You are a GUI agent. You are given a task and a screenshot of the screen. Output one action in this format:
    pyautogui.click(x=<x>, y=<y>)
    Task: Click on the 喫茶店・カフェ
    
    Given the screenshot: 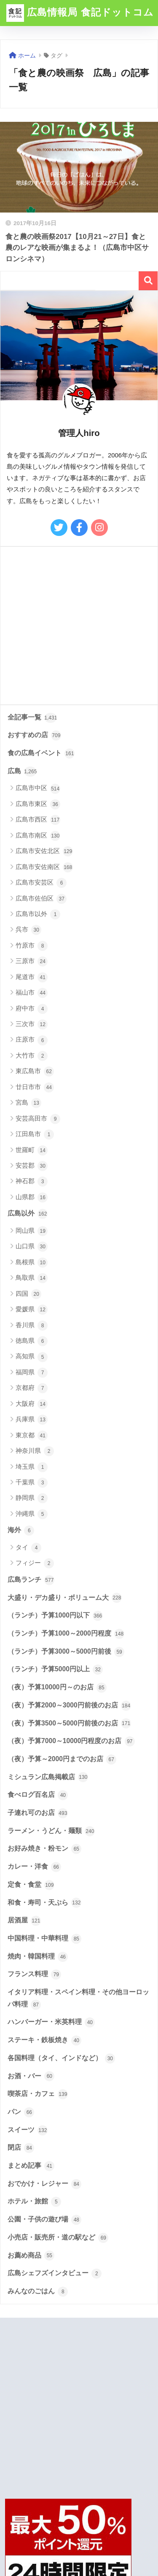 What is the action you would take?
    pyautogui.click(x=38, y=2094)
    